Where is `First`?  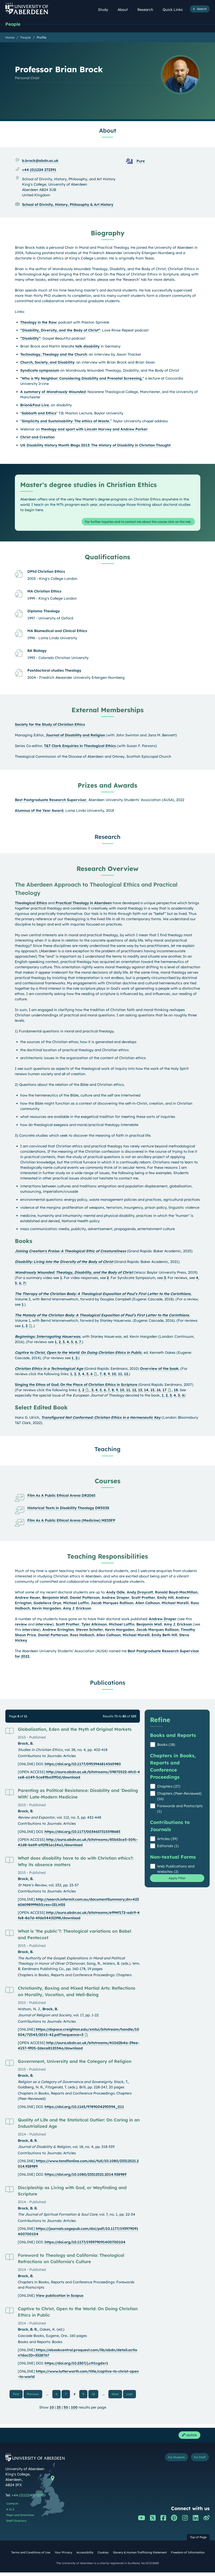
First is located at coordinates (19, 2395).